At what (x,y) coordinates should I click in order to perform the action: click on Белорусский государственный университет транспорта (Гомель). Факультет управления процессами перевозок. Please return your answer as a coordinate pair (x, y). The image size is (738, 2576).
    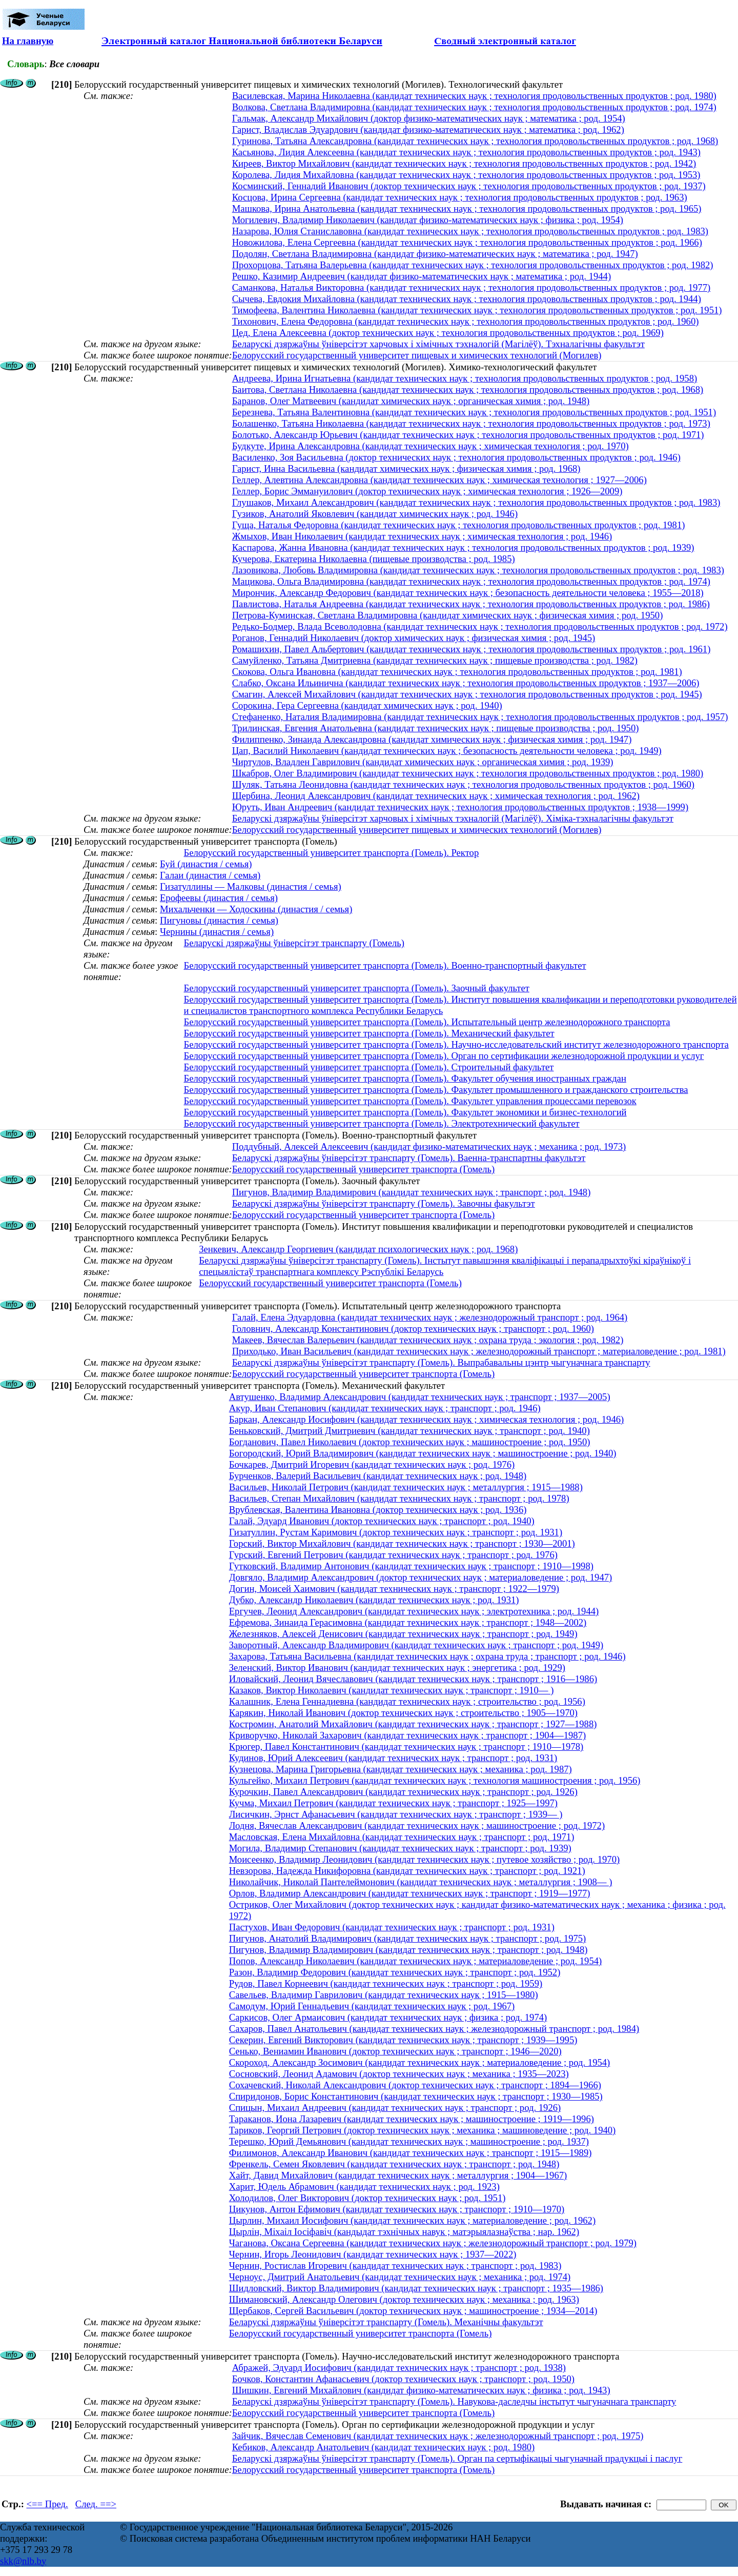
    Looking at the image, I should click on (409, 1100).